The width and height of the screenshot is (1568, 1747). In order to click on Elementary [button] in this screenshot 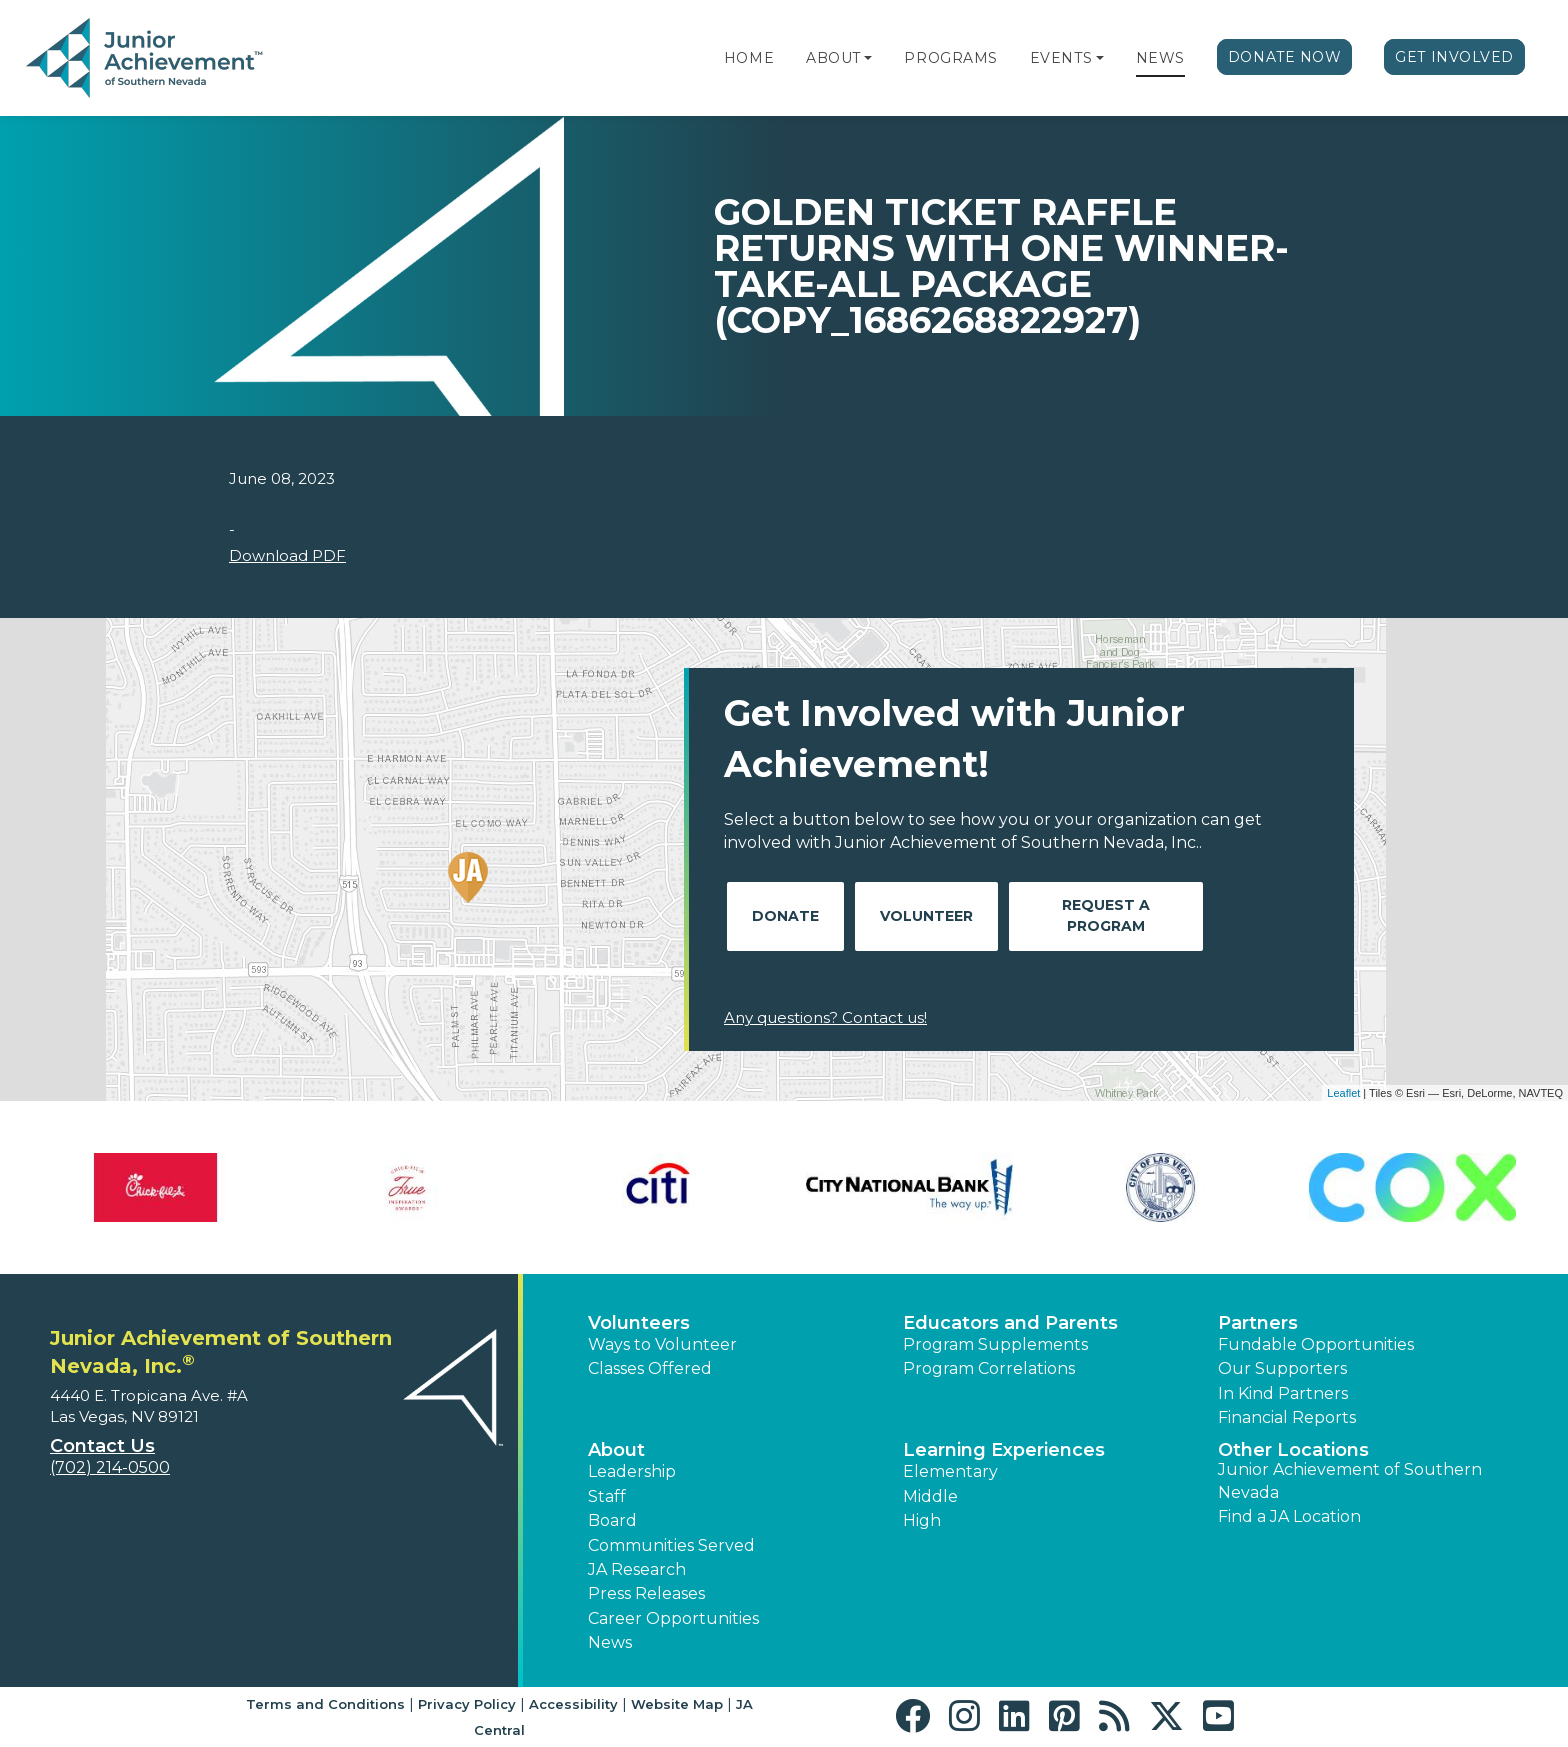, I will do `click(950, 1471)`.